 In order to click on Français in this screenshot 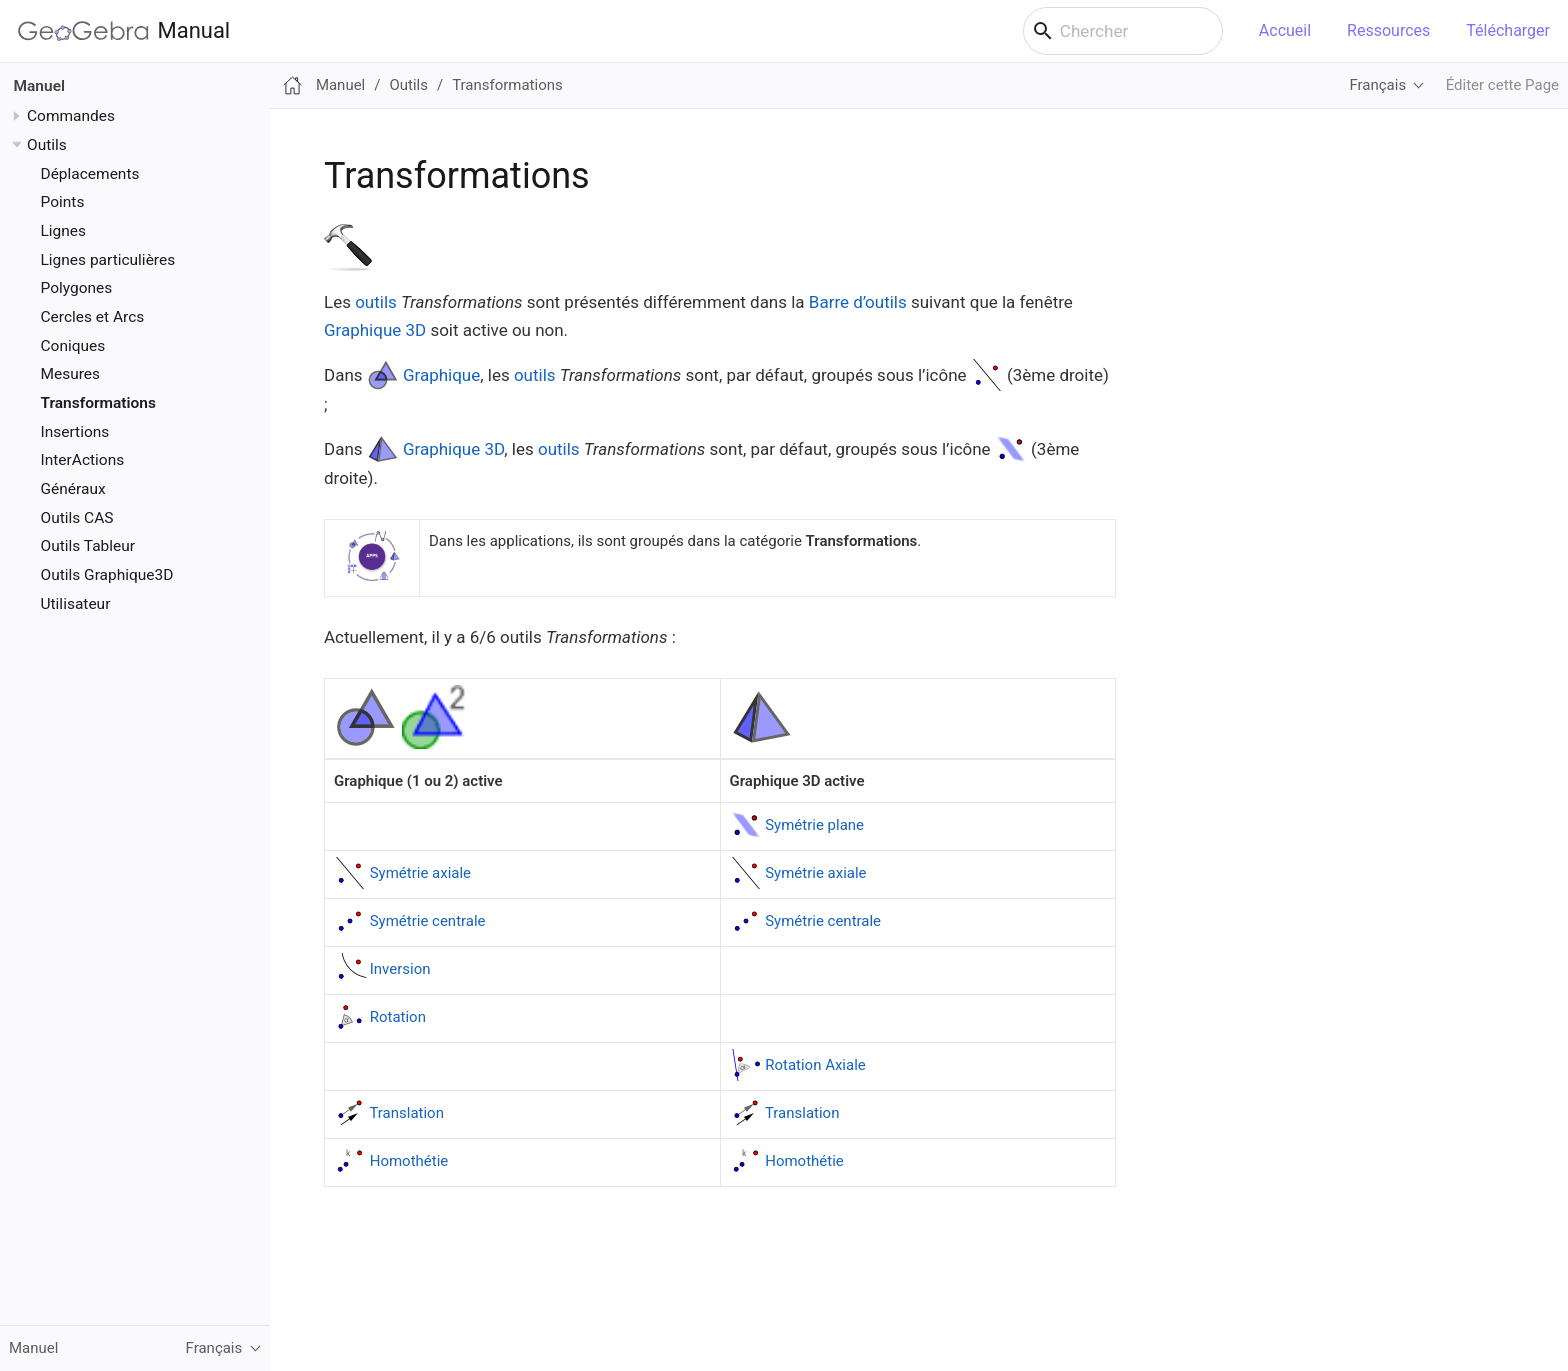, I will do `click(1377, 85)`.